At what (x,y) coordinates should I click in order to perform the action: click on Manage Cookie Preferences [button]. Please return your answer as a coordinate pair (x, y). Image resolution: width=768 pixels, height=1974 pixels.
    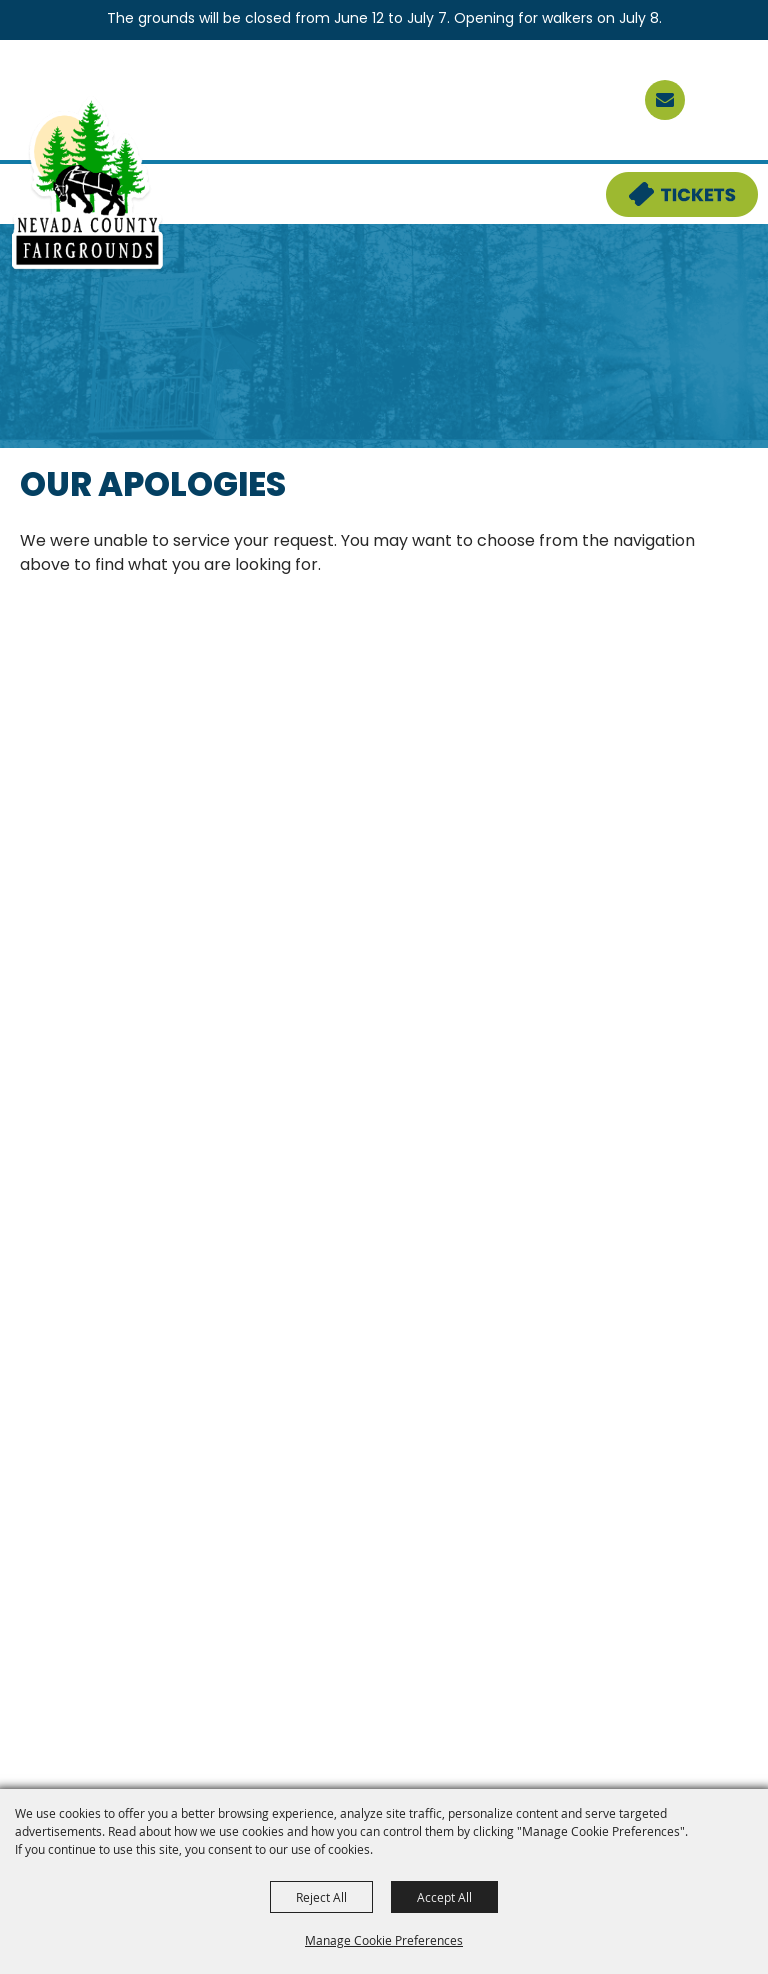
    Looking at the image, I should click on (384, 1940).